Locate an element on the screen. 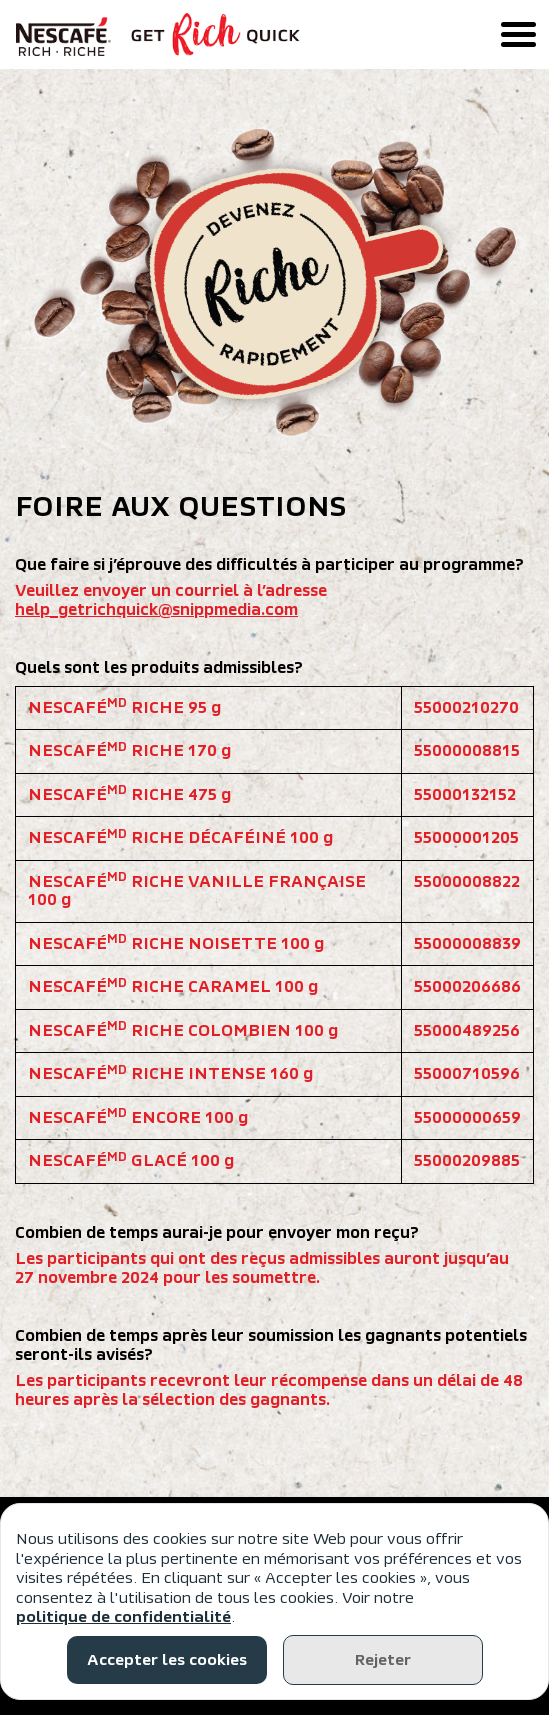 The width and height of the screenshot is (549, 1715). help_getrichquick@snippmedia.com is located at coordinates (156, 610).